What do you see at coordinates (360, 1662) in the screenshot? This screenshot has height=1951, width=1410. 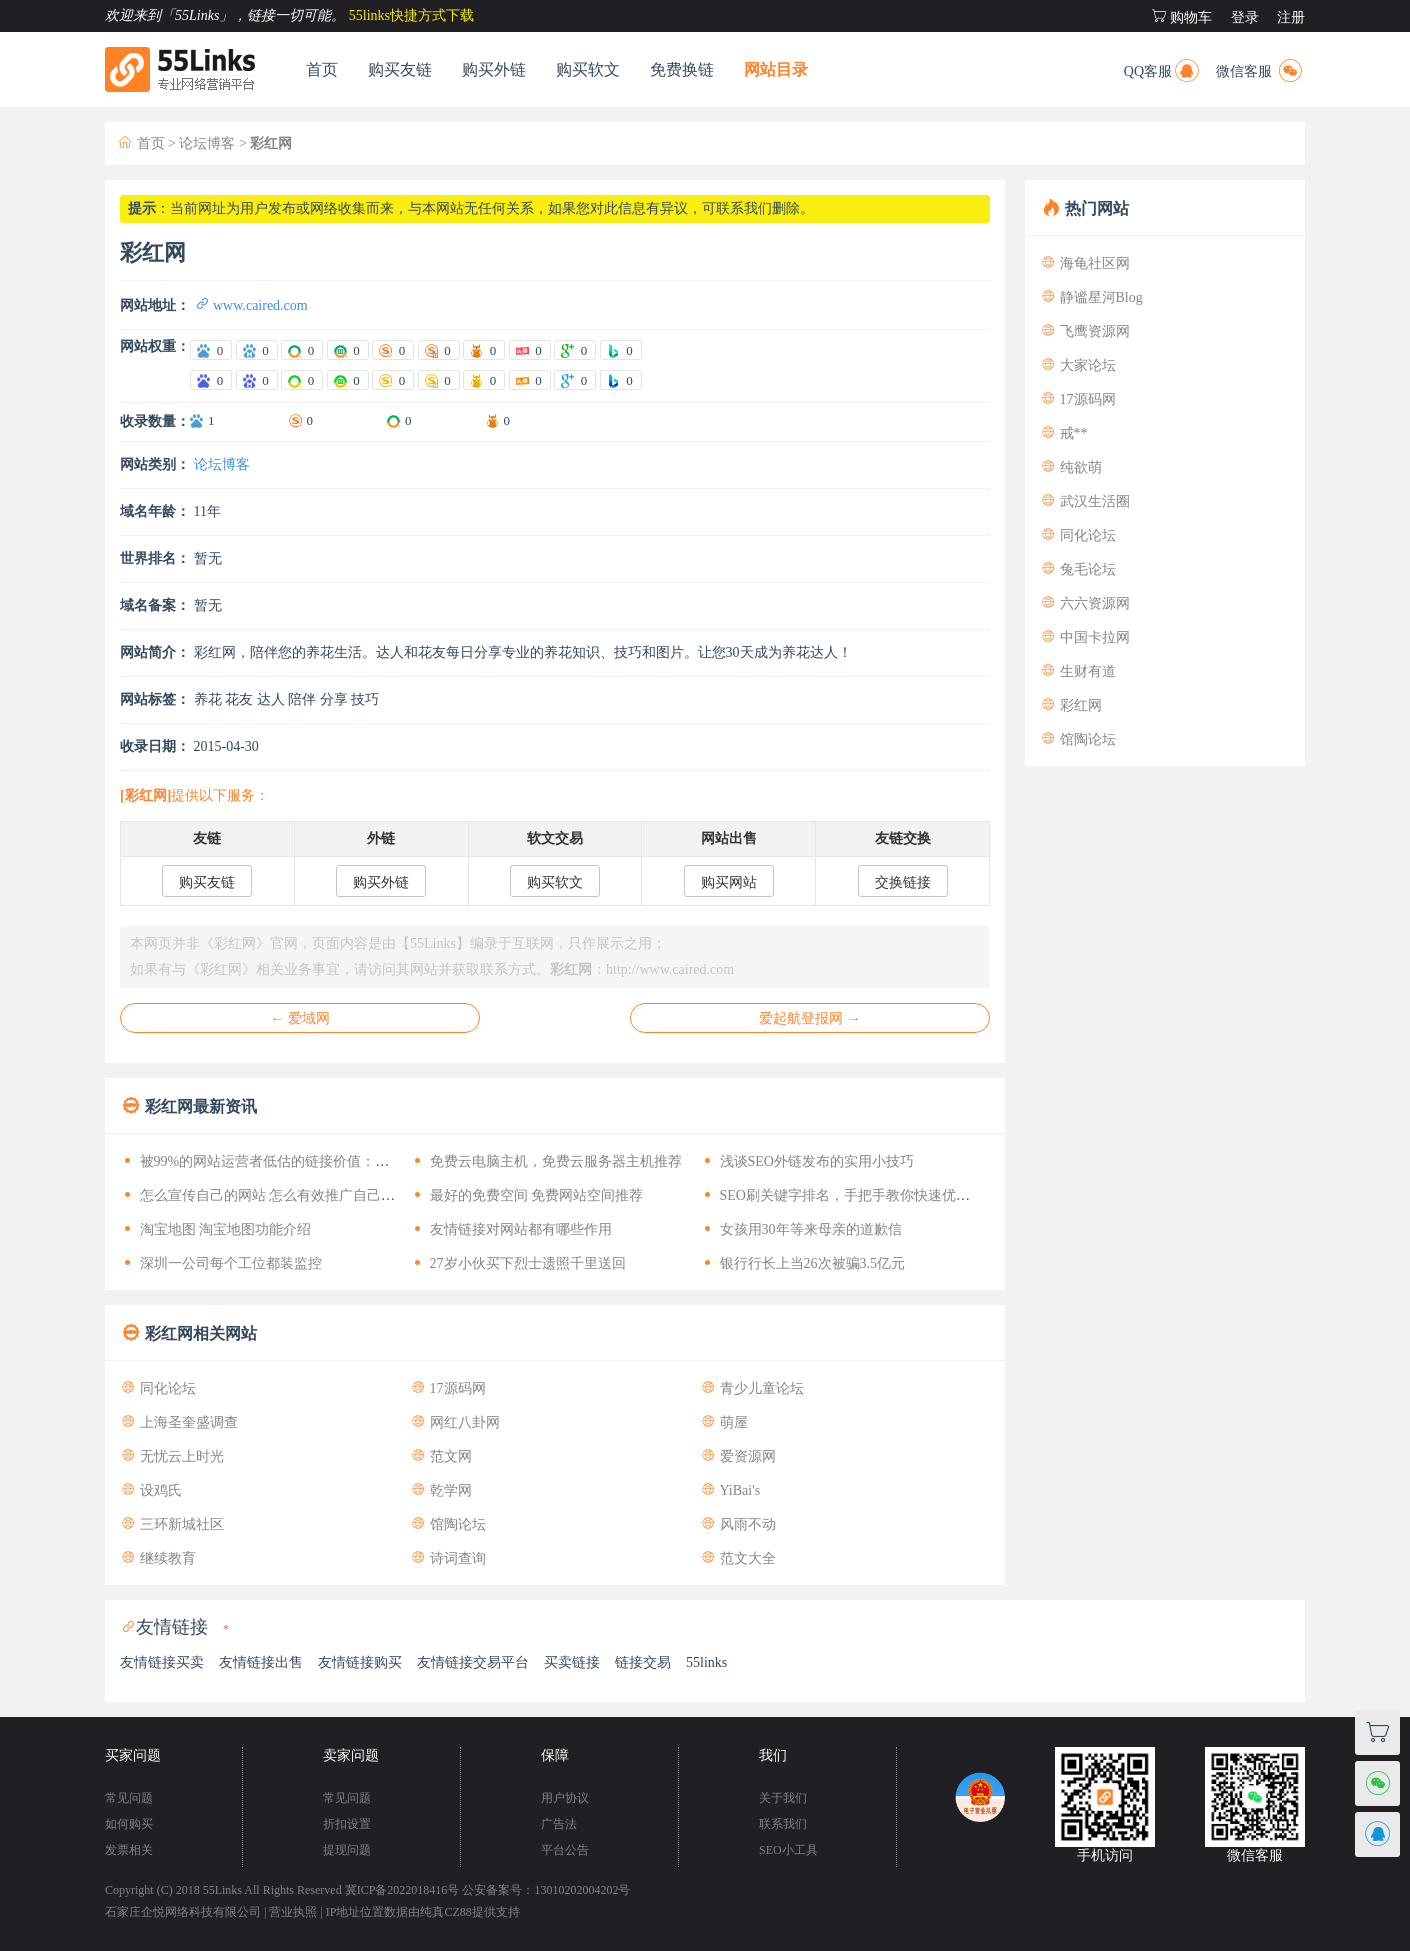 I see `友情链接购买` at bounding box center [360, 1662].